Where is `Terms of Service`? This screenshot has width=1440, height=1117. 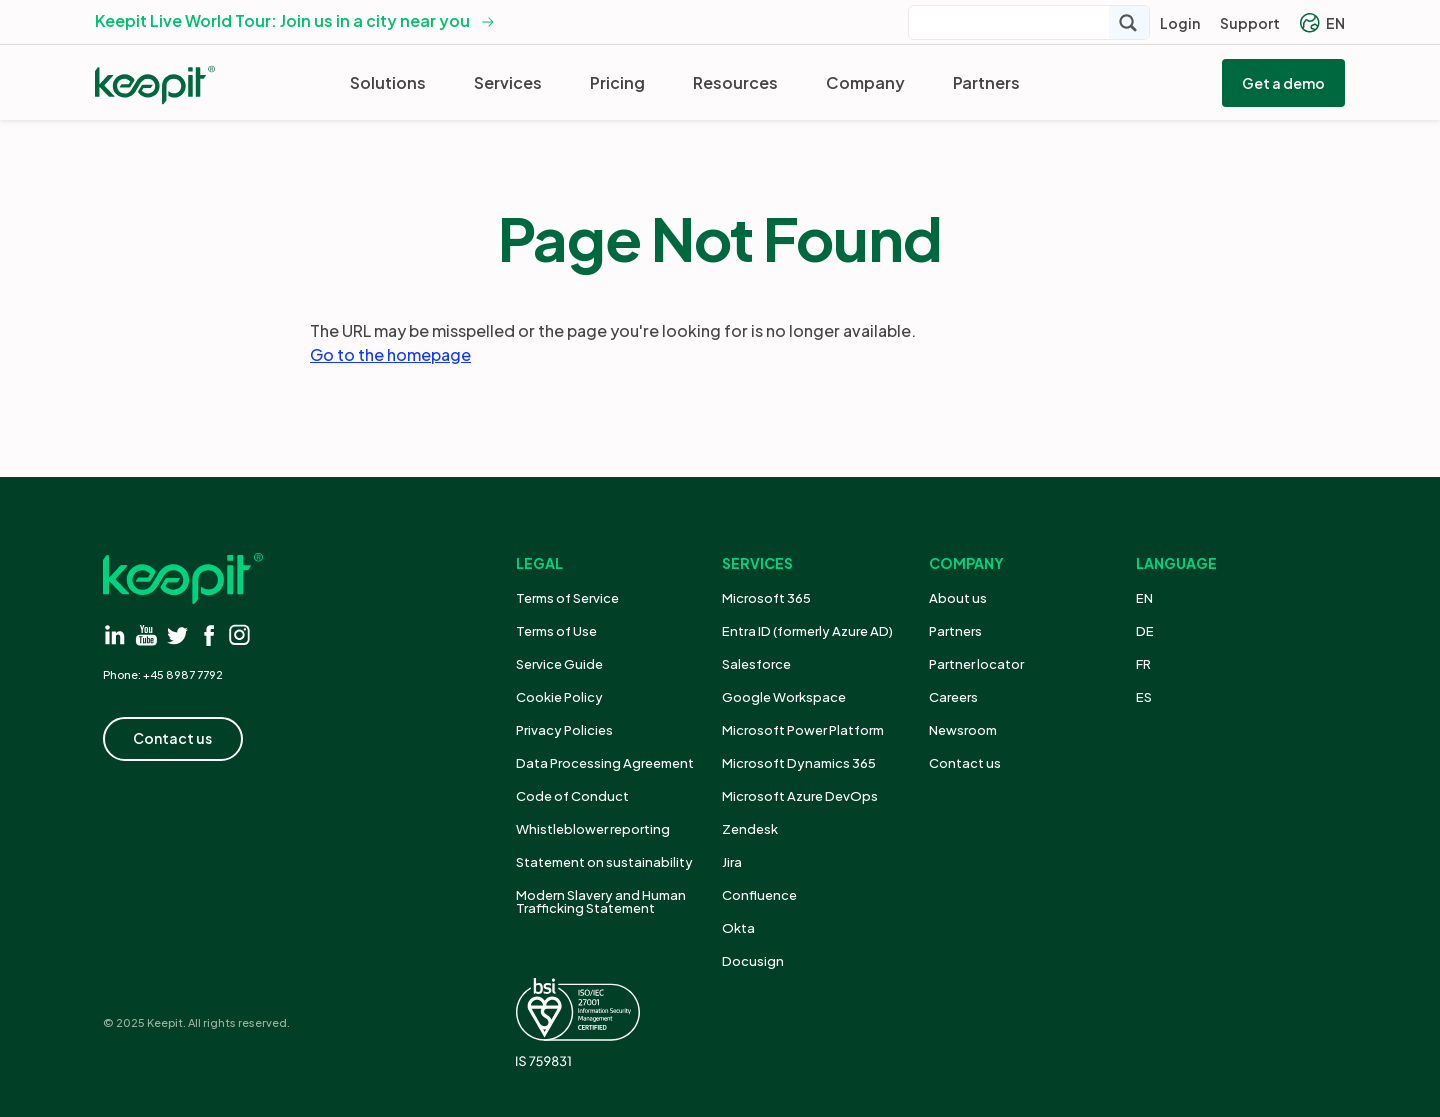 Terms of Service is located at coordinates (567, 598).